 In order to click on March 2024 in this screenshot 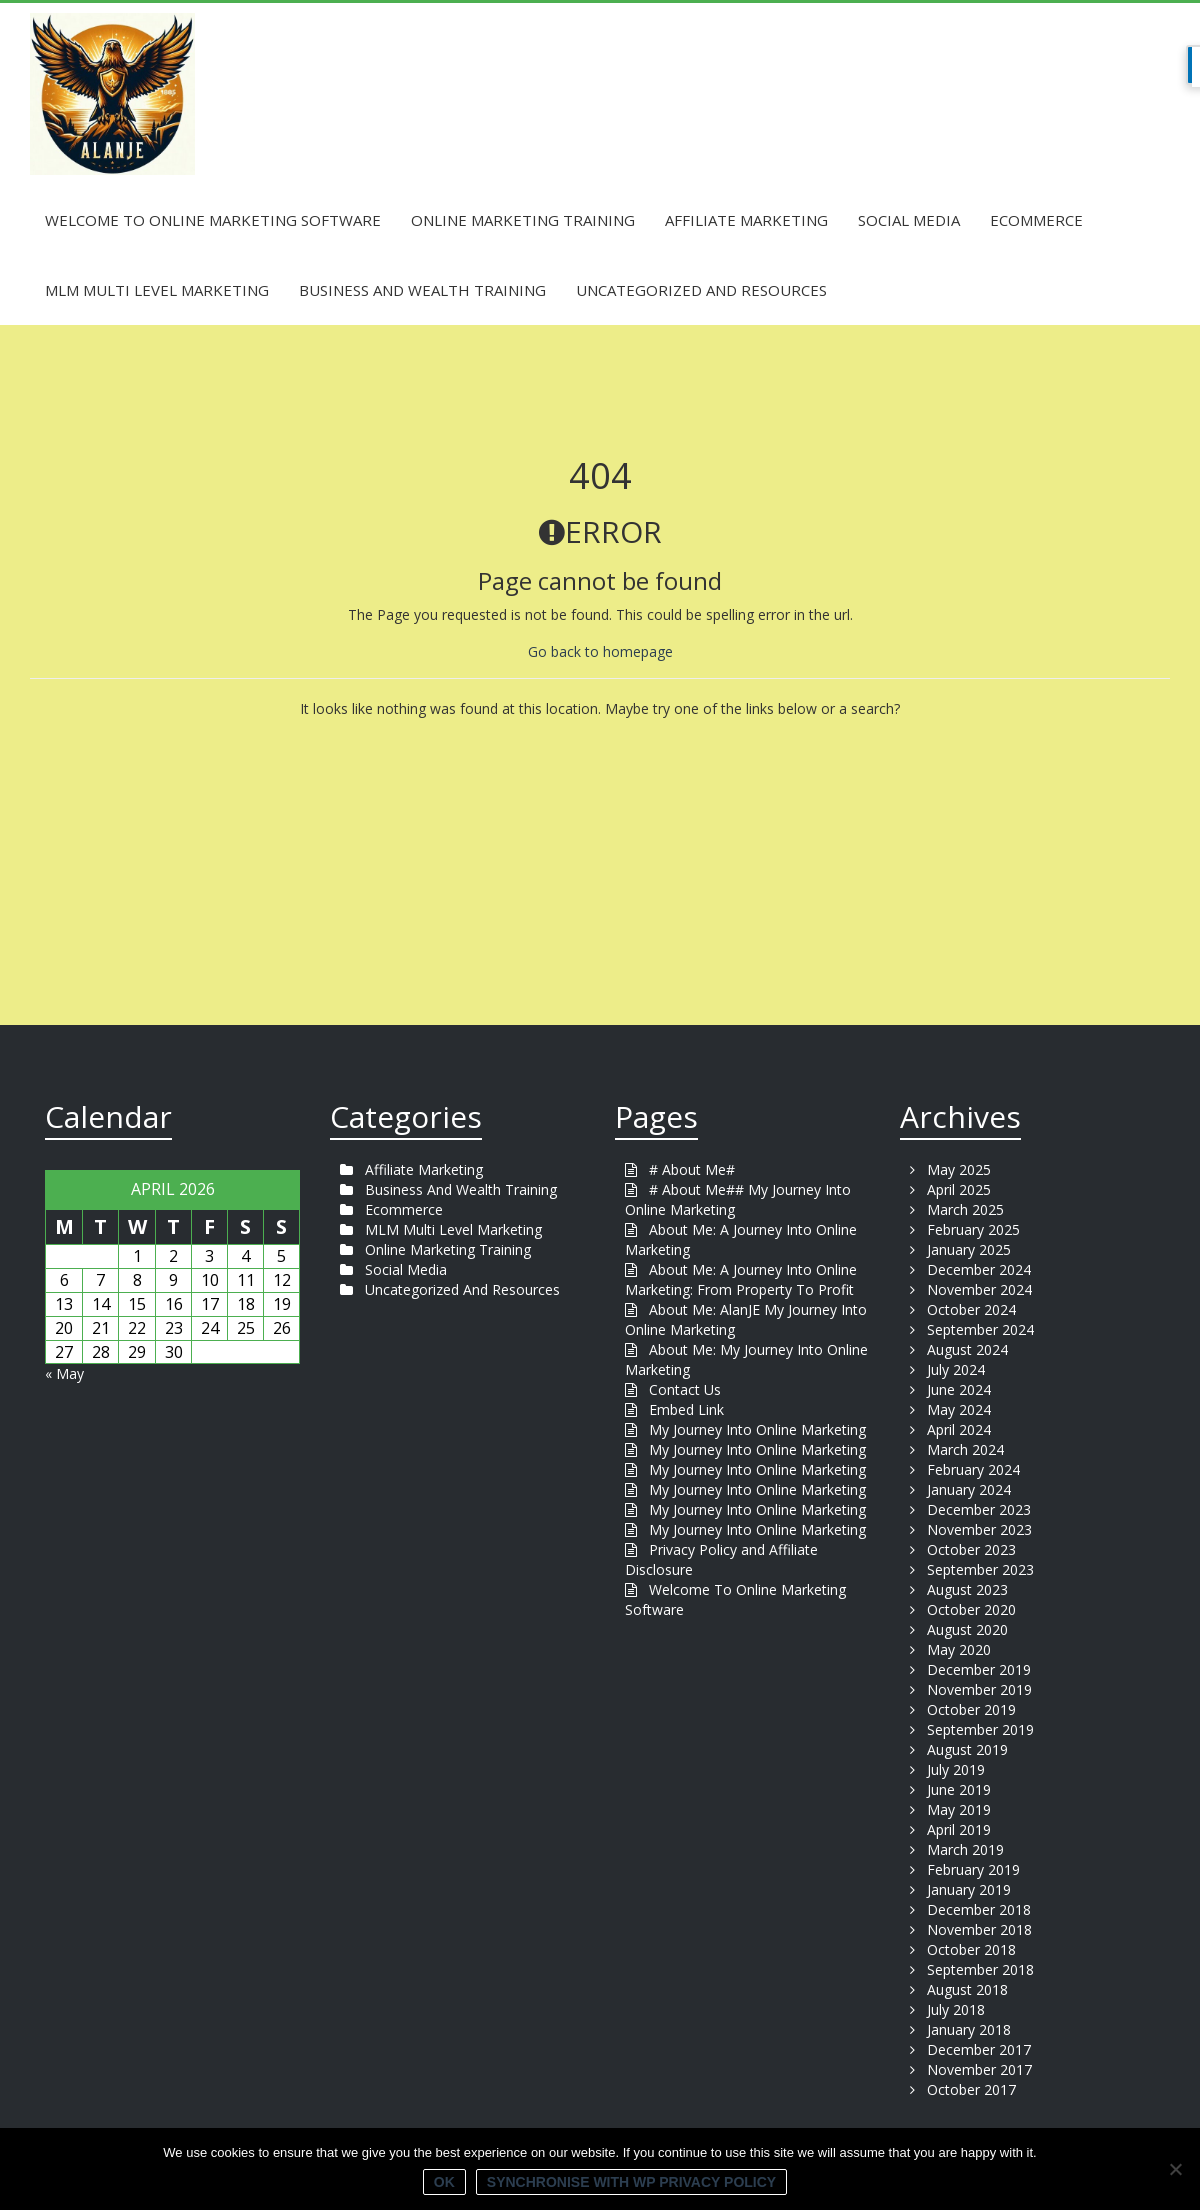, I will do `click(965, 1449)`.